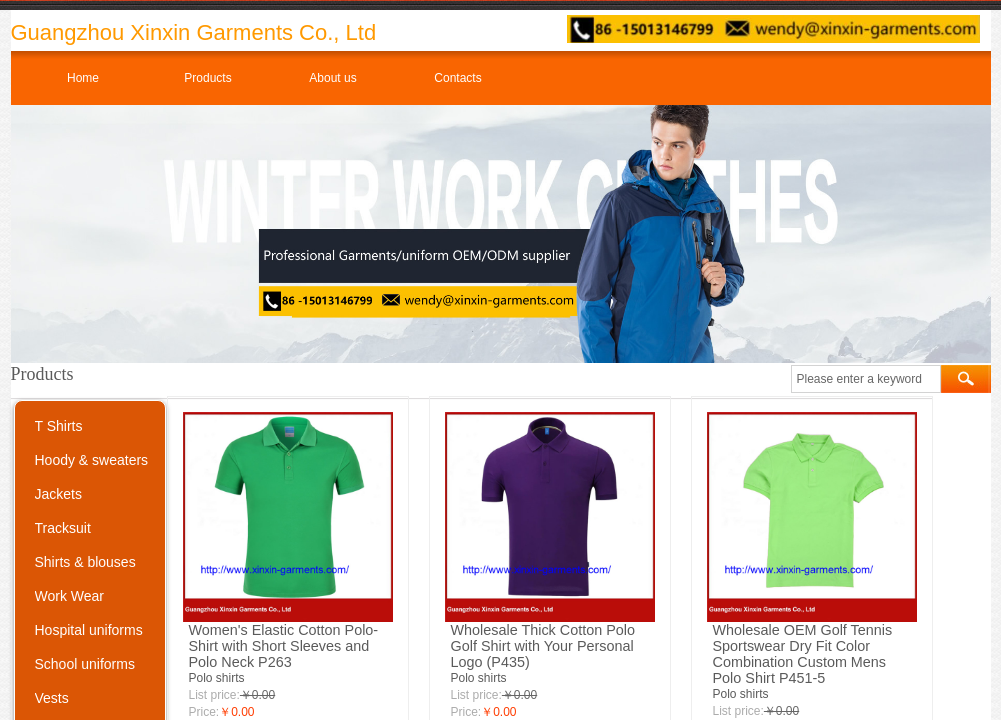 Image resolution: width=1001 pixels, height=720 pixels. I want to click on Work Wear, so click(70, 596).